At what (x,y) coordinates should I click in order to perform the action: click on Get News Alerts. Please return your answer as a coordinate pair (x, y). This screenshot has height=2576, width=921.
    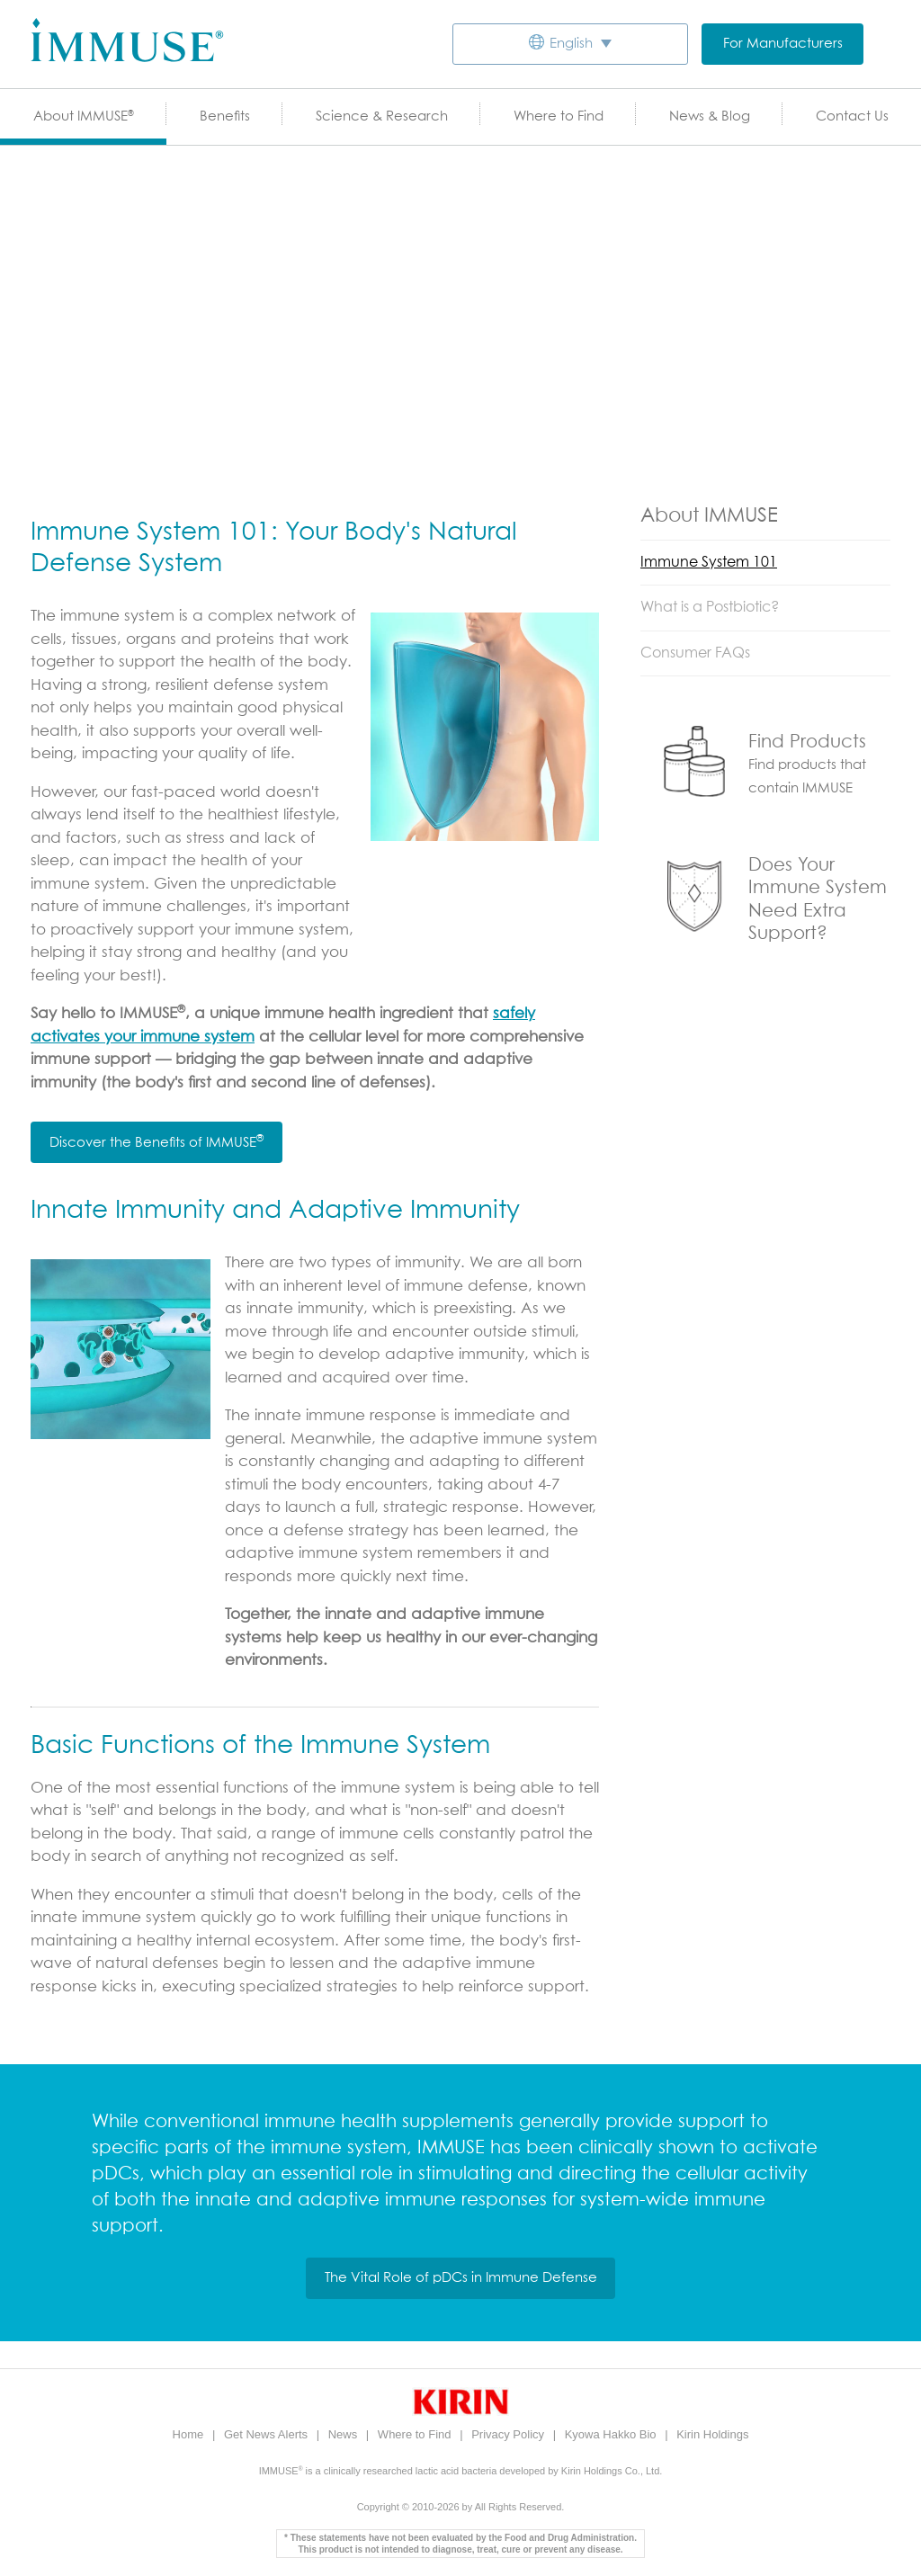
    Looking at the image, I should click on (267, 2434).